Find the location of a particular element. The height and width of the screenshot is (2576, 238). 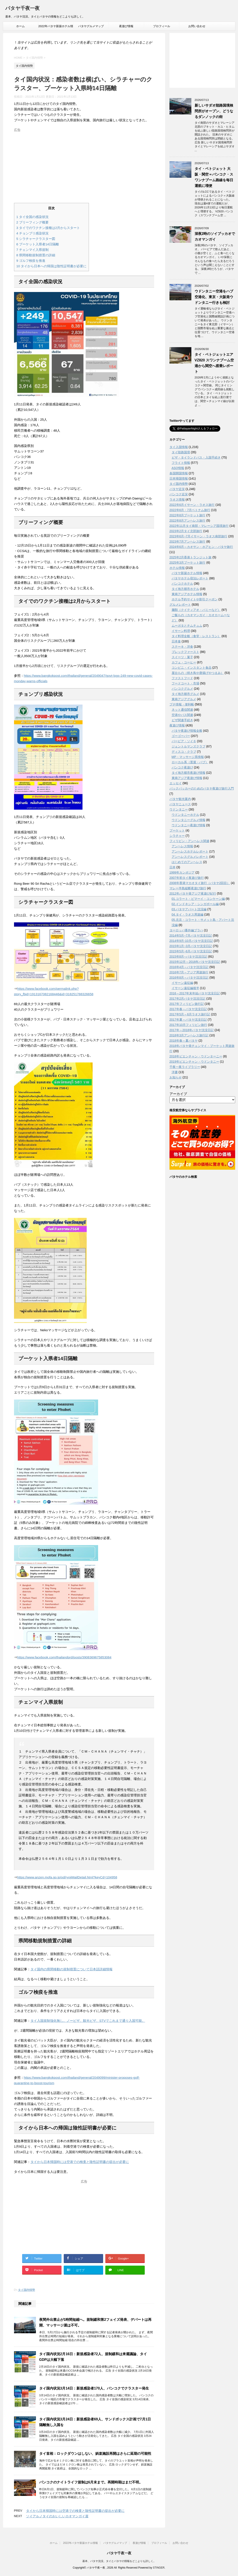

東南アジアグルメ is located at coordinates (184, 699).